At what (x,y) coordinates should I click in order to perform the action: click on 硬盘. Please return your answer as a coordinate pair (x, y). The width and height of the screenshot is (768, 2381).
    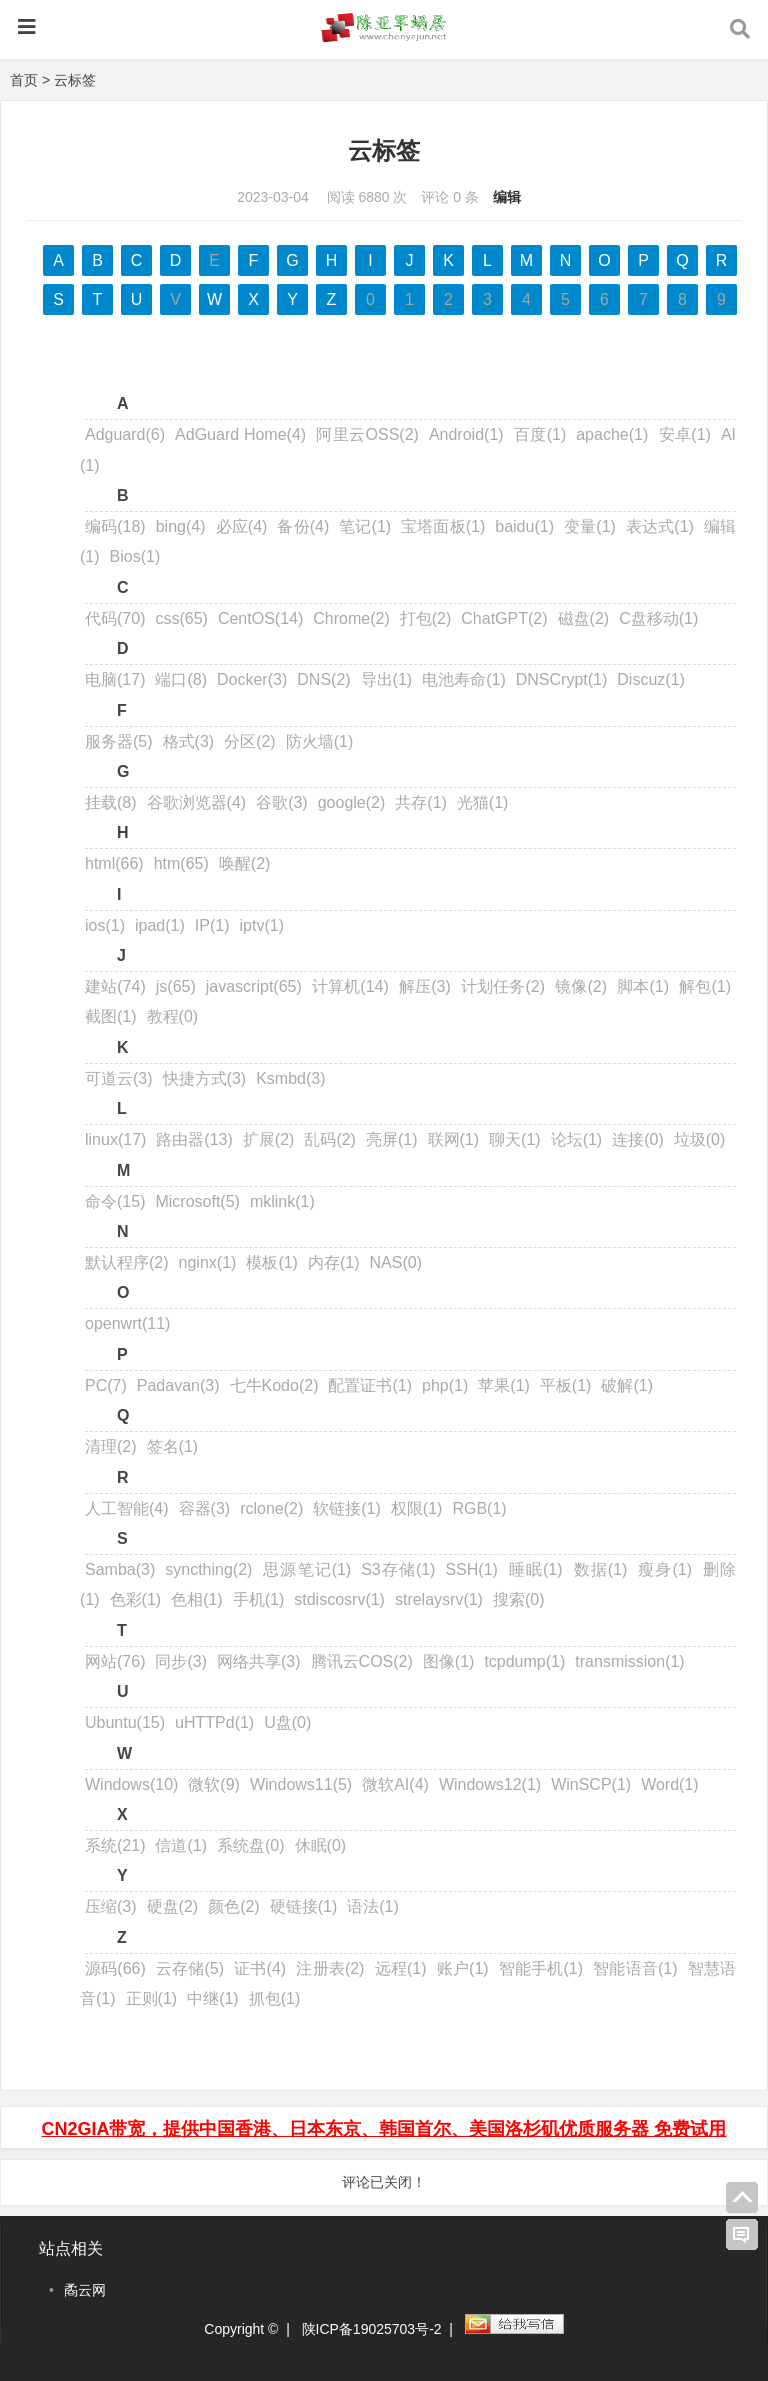
    Looking at the image, I should click on (173, 1906).